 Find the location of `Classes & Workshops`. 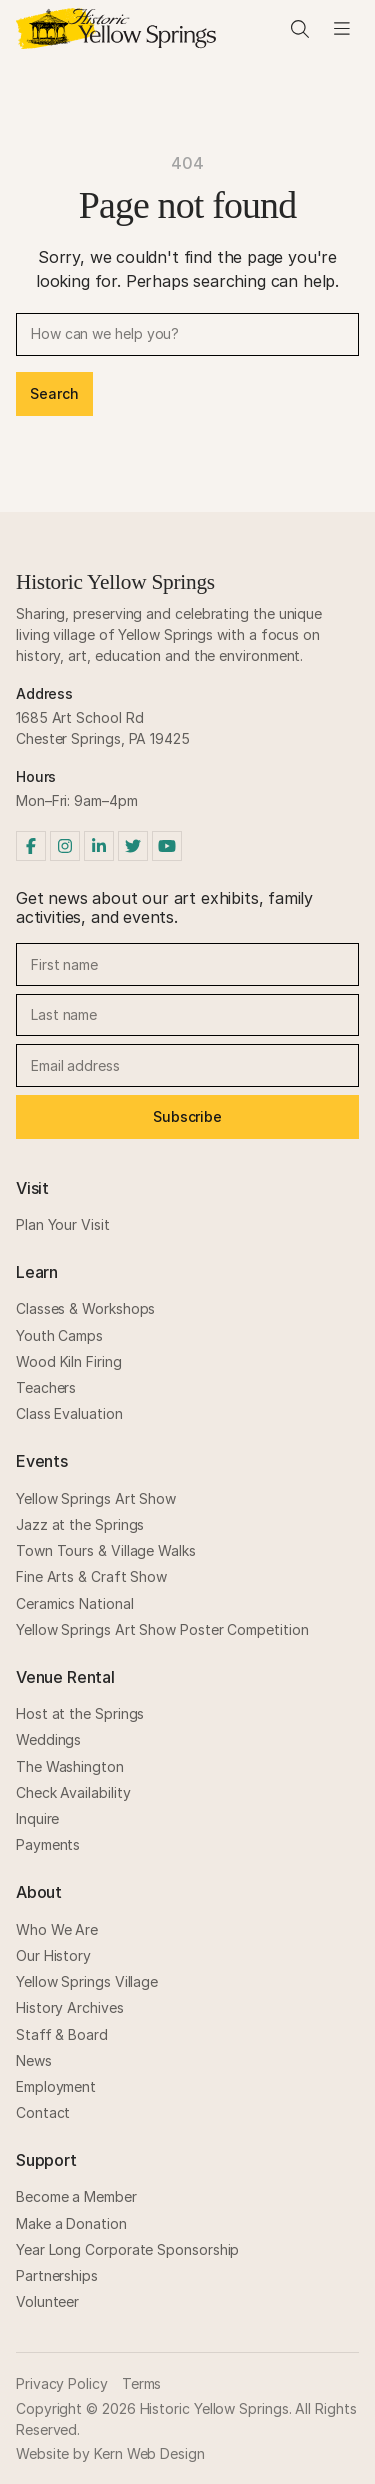

Classes & Workshops is located at coordinates (85, 1308).